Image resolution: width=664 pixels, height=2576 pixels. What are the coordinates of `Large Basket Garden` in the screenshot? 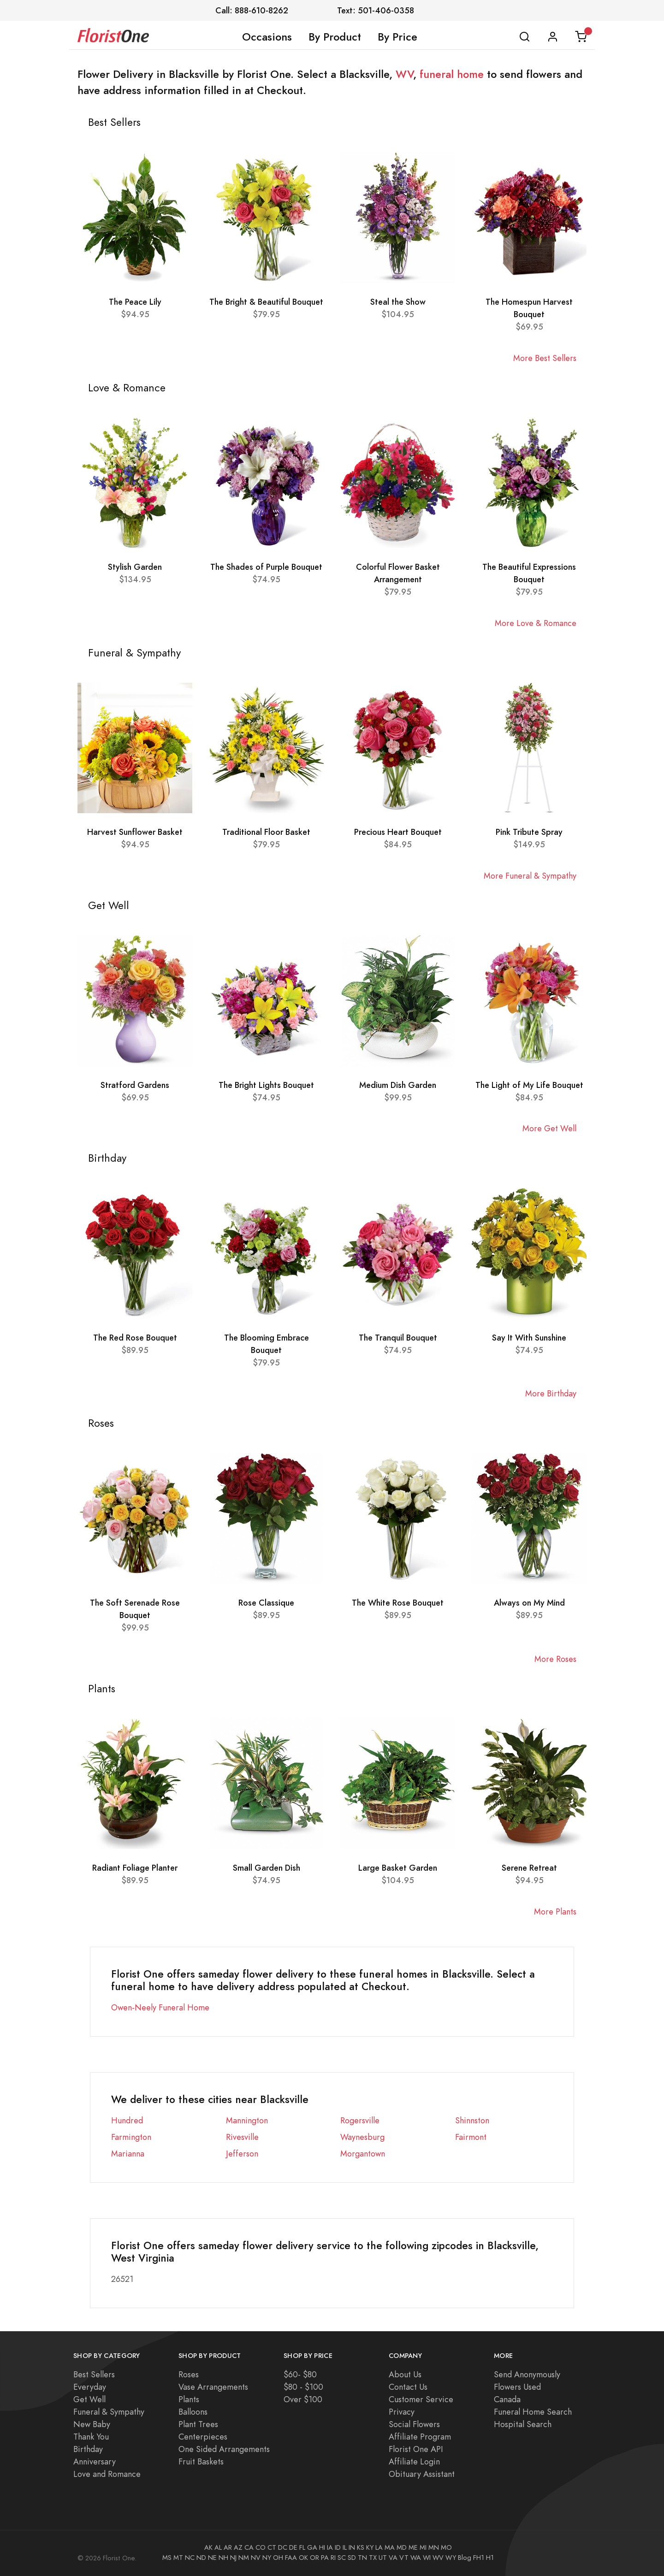 It's located at (397, 1867).